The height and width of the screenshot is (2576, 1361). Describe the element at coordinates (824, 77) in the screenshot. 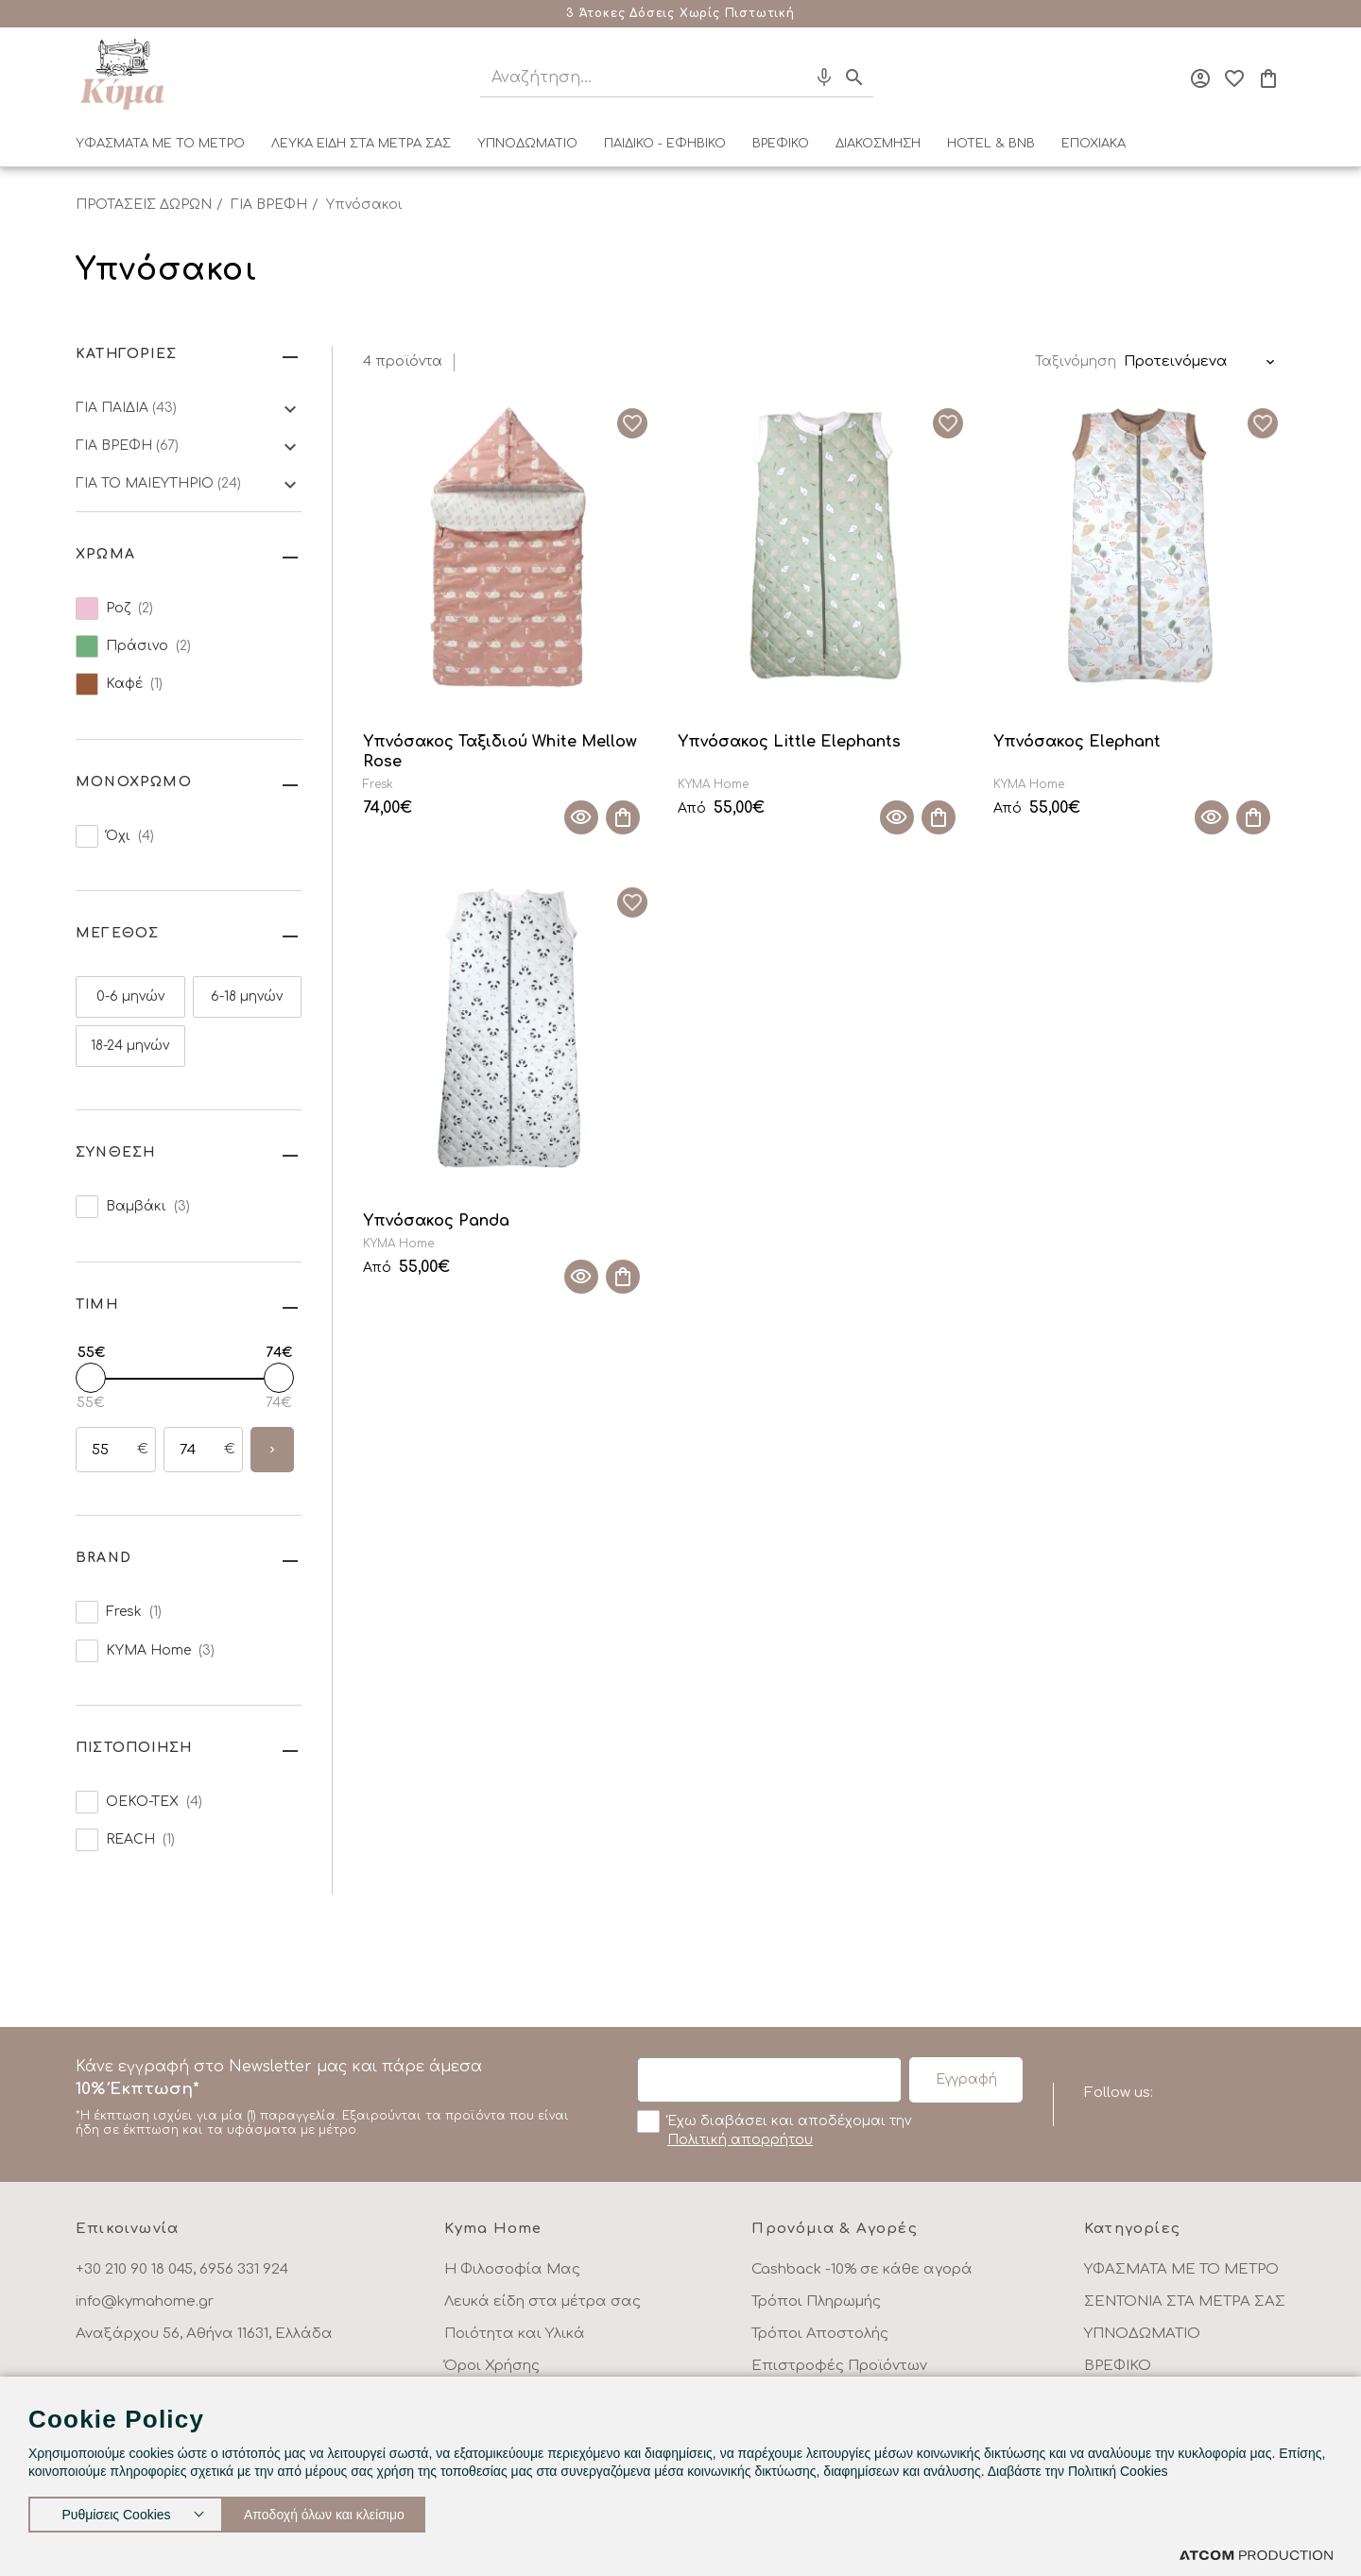

I see `[Φωνητική Αναζήτηση]` at that location.